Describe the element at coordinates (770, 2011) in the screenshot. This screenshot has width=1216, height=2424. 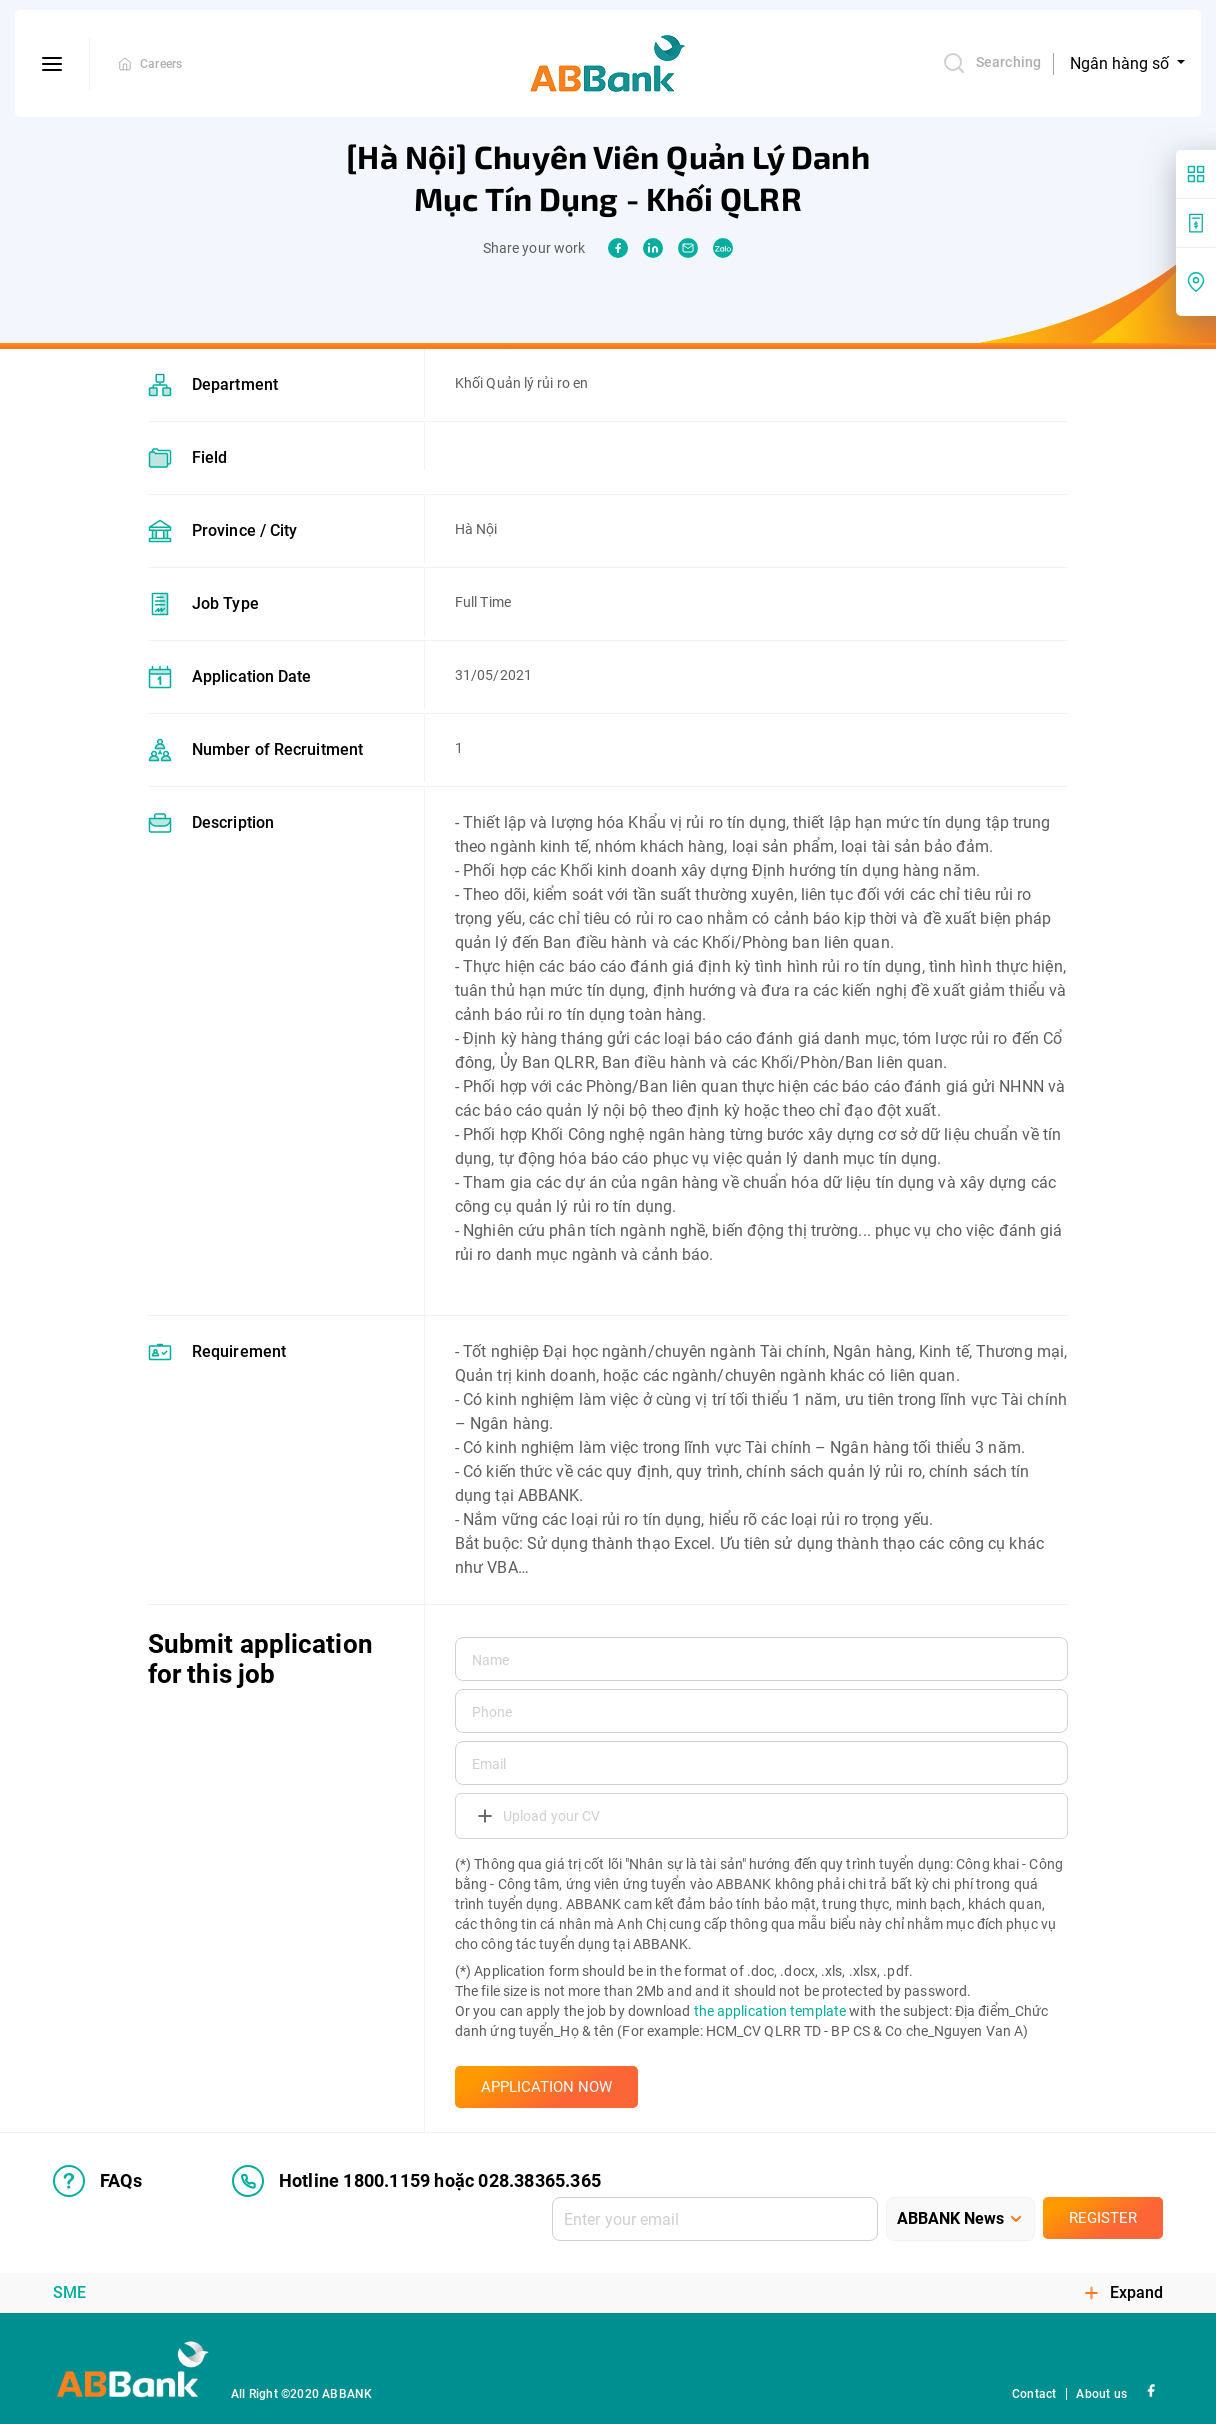
I see `the application template` at that location.